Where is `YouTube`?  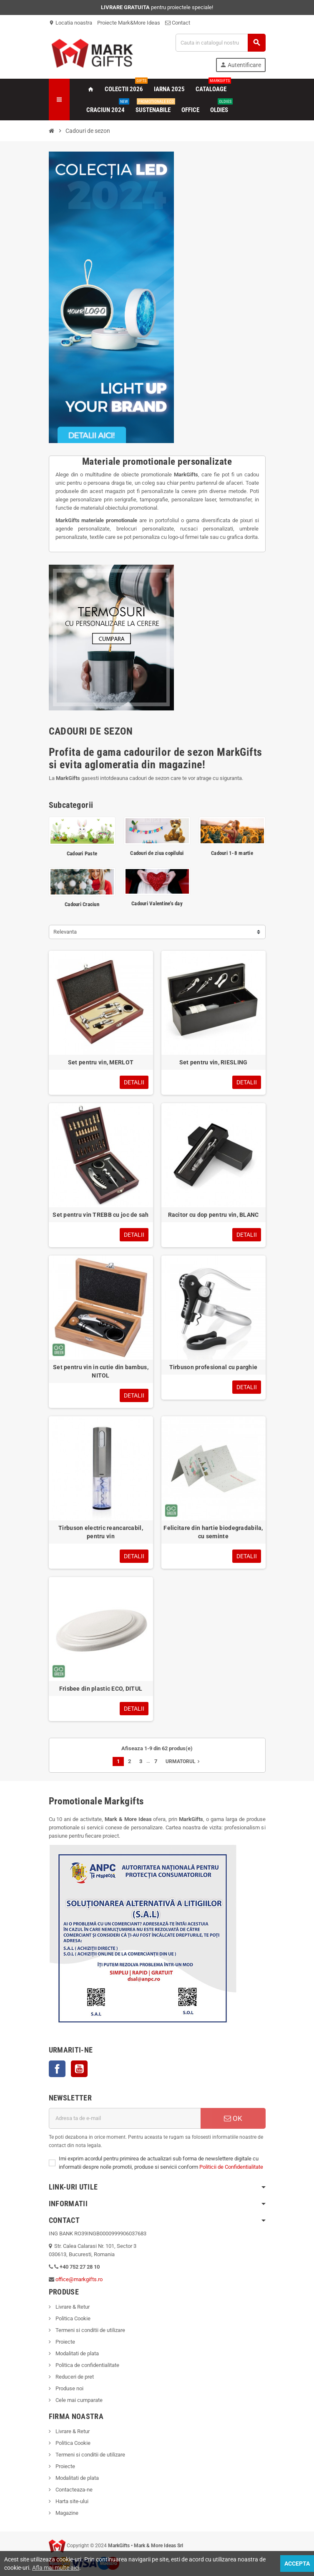
YouTube is located at coordinates (79, 2068).